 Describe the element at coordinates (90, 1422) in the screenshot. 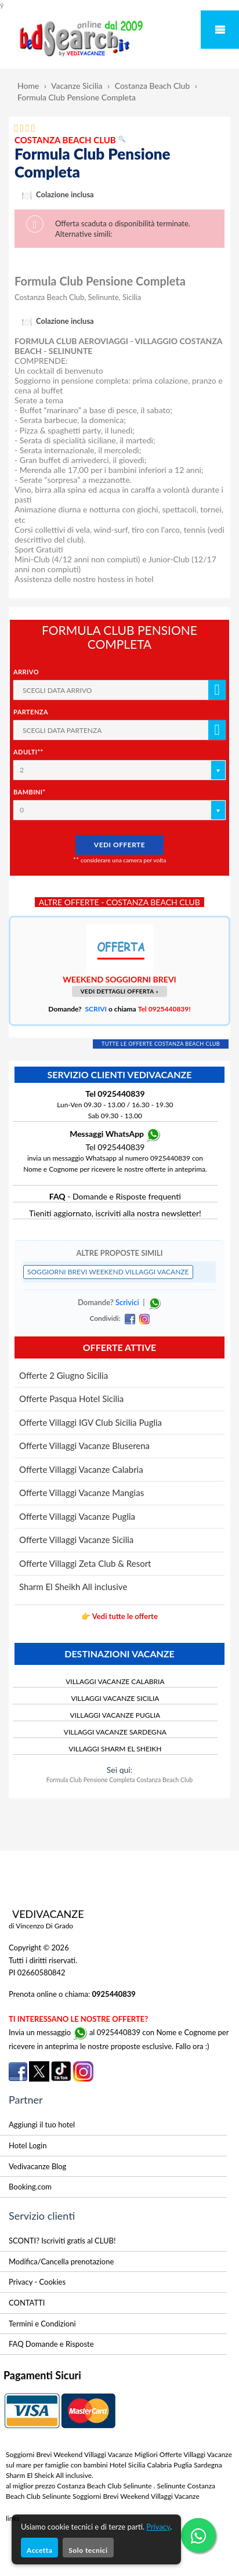

I see `Offerte Villaggi IGV Club Sicilia Puglia` at that location.